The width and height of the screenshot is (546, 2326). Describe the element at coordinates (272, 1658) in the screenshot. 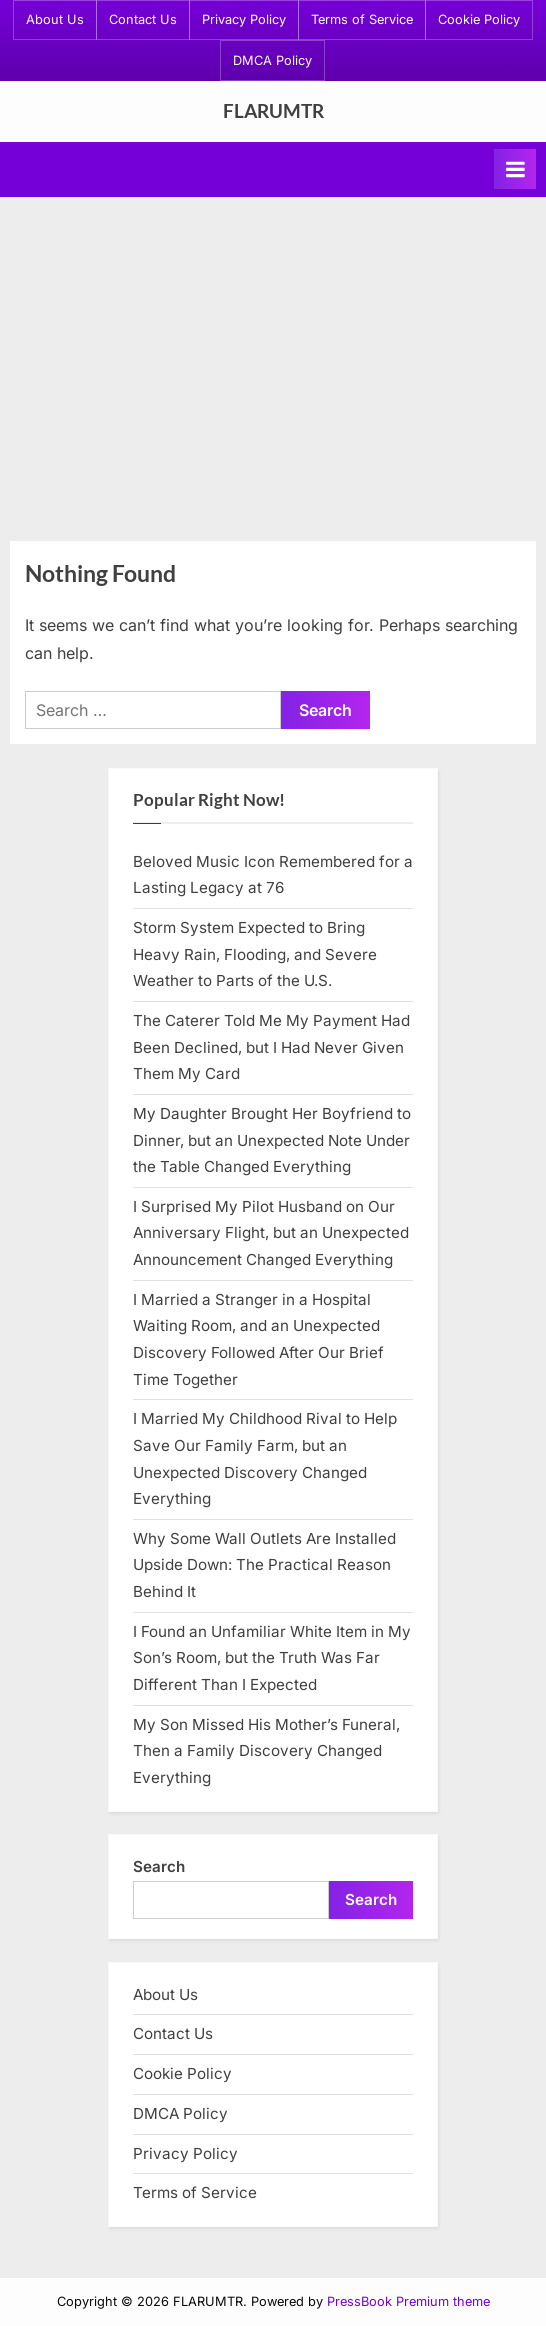

I see `I Found an Unfamiliar White Item in My Son’s Room, but the Truth Was Far Different Than I Expected` at that location.